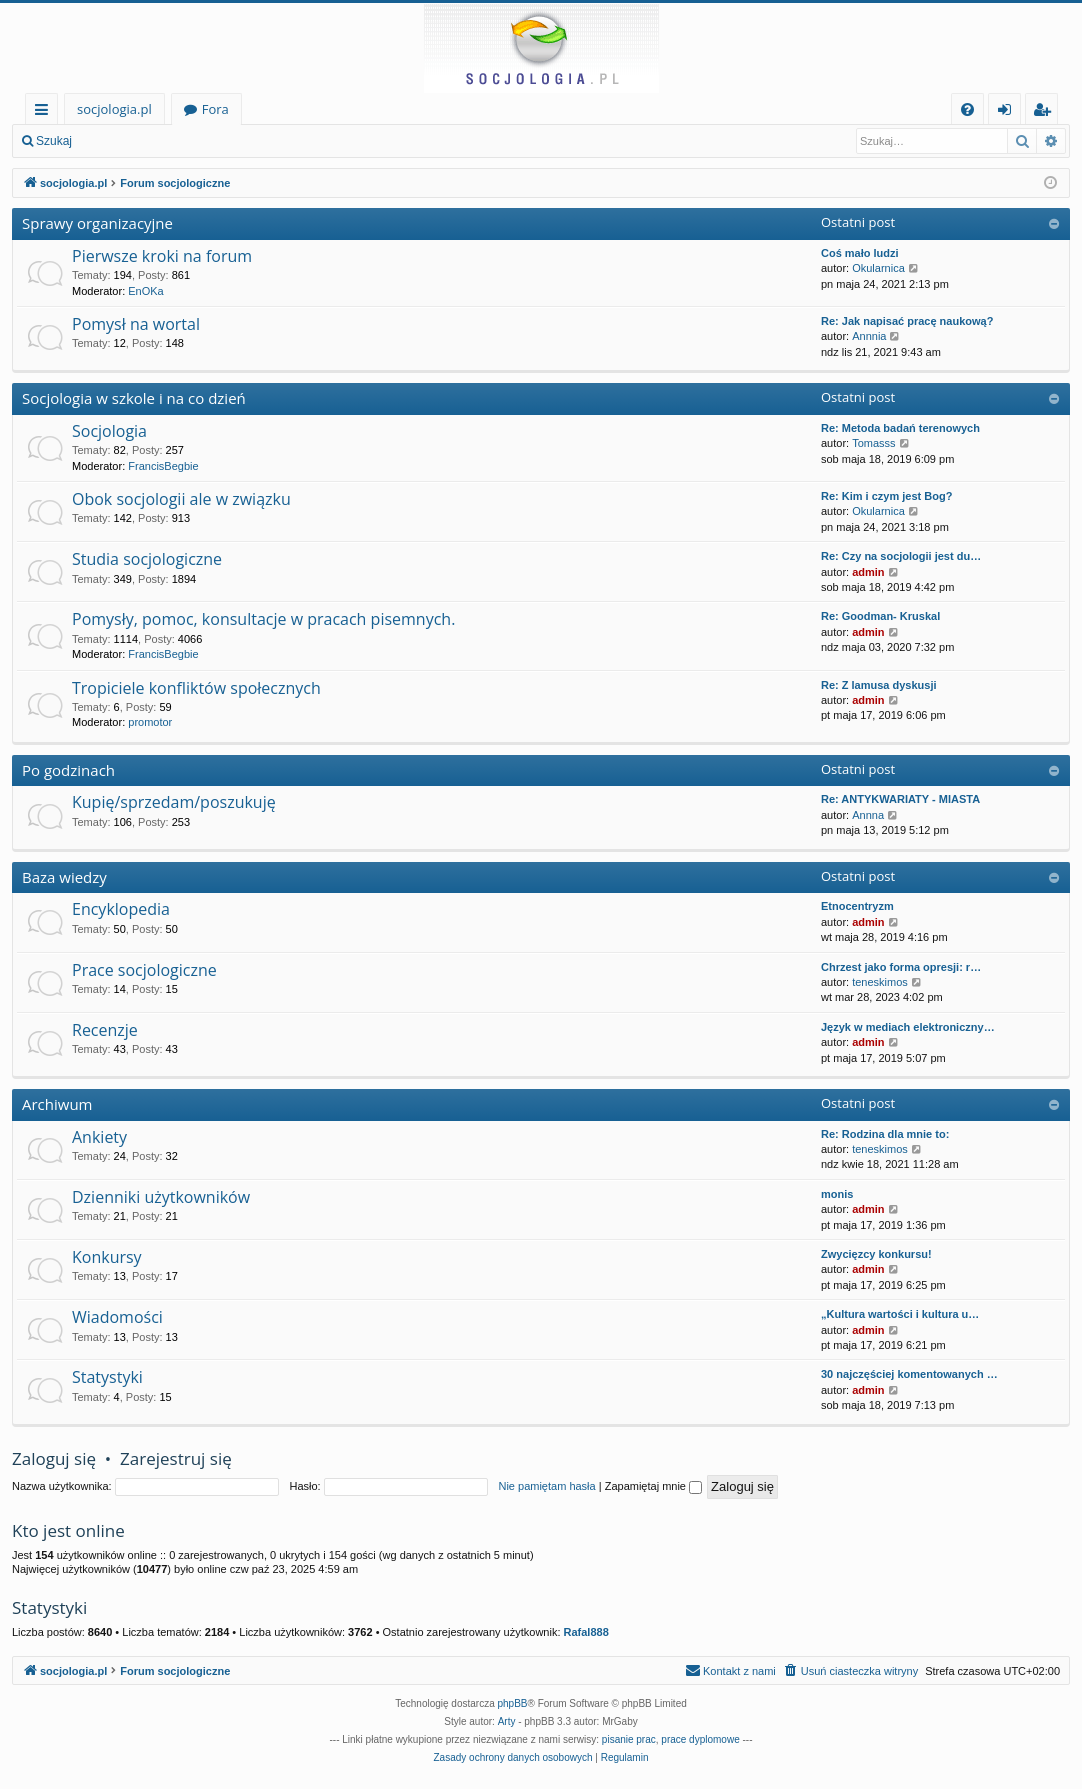 The height and width of the screenshot is (1789, 1082). What do you see at coordinates (130, 141) in the screenshot?
I see `Zaloguj się` at bounding box center [130, 141].